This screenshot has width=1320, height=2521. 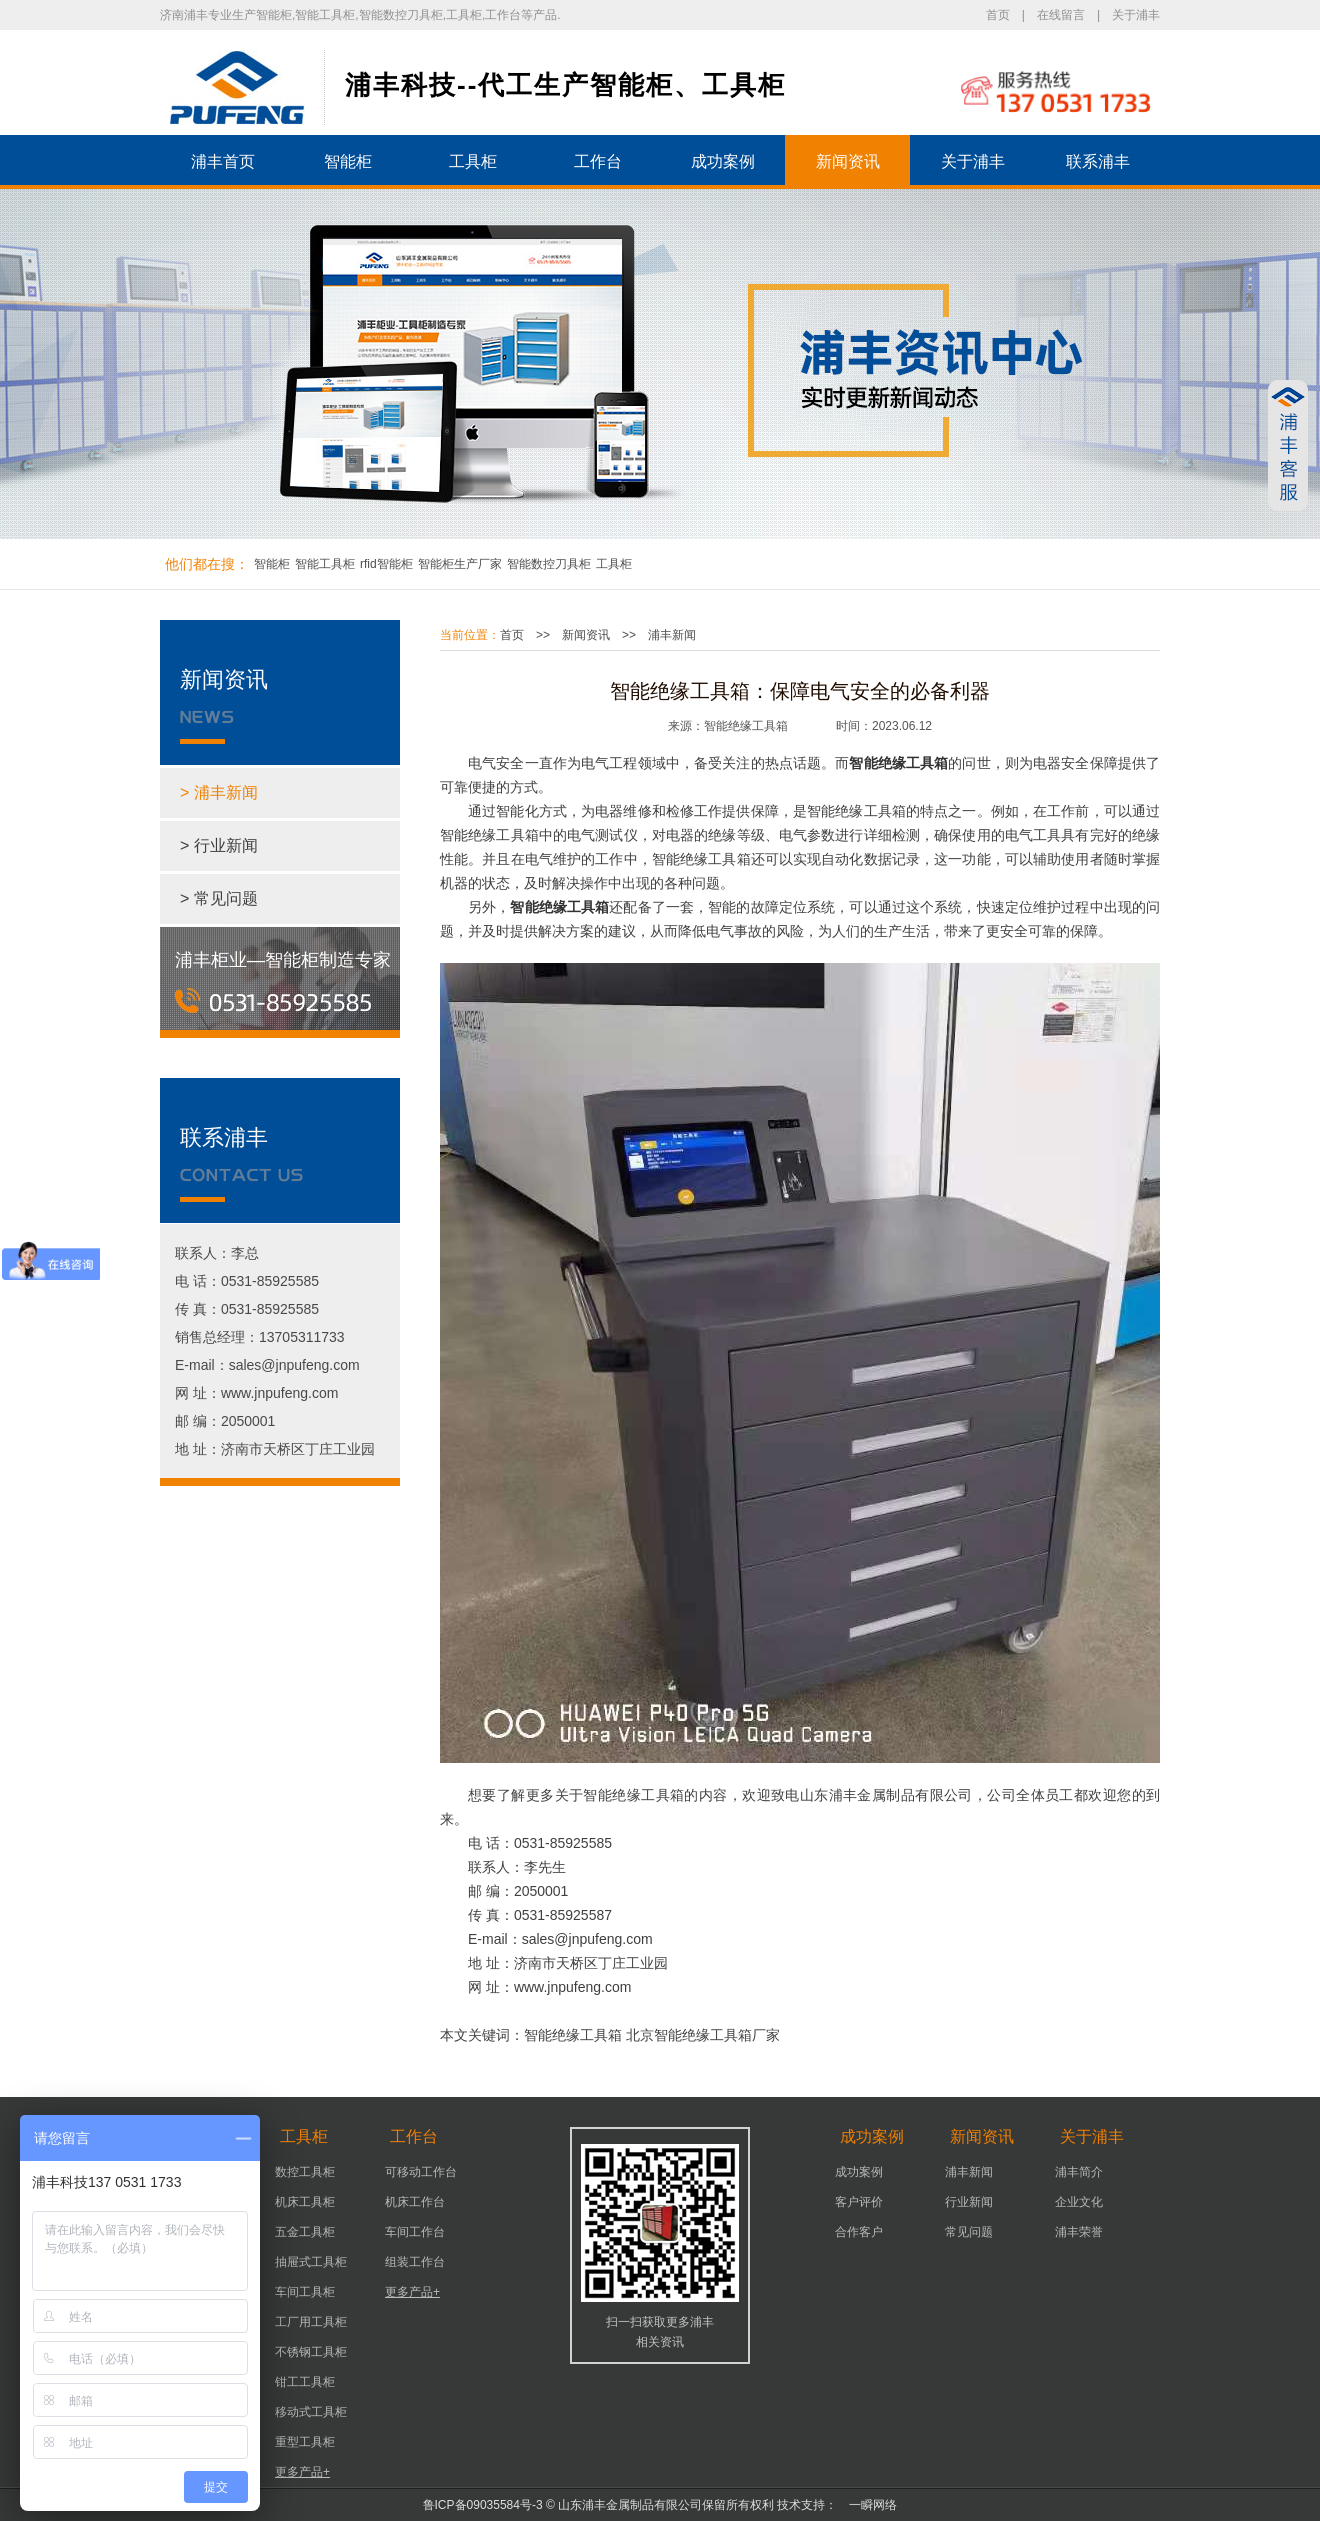 What do you see at coordinates (415, 2202) in the screenshot?
I see `机床工作台` at bounding box center [415, 2202].